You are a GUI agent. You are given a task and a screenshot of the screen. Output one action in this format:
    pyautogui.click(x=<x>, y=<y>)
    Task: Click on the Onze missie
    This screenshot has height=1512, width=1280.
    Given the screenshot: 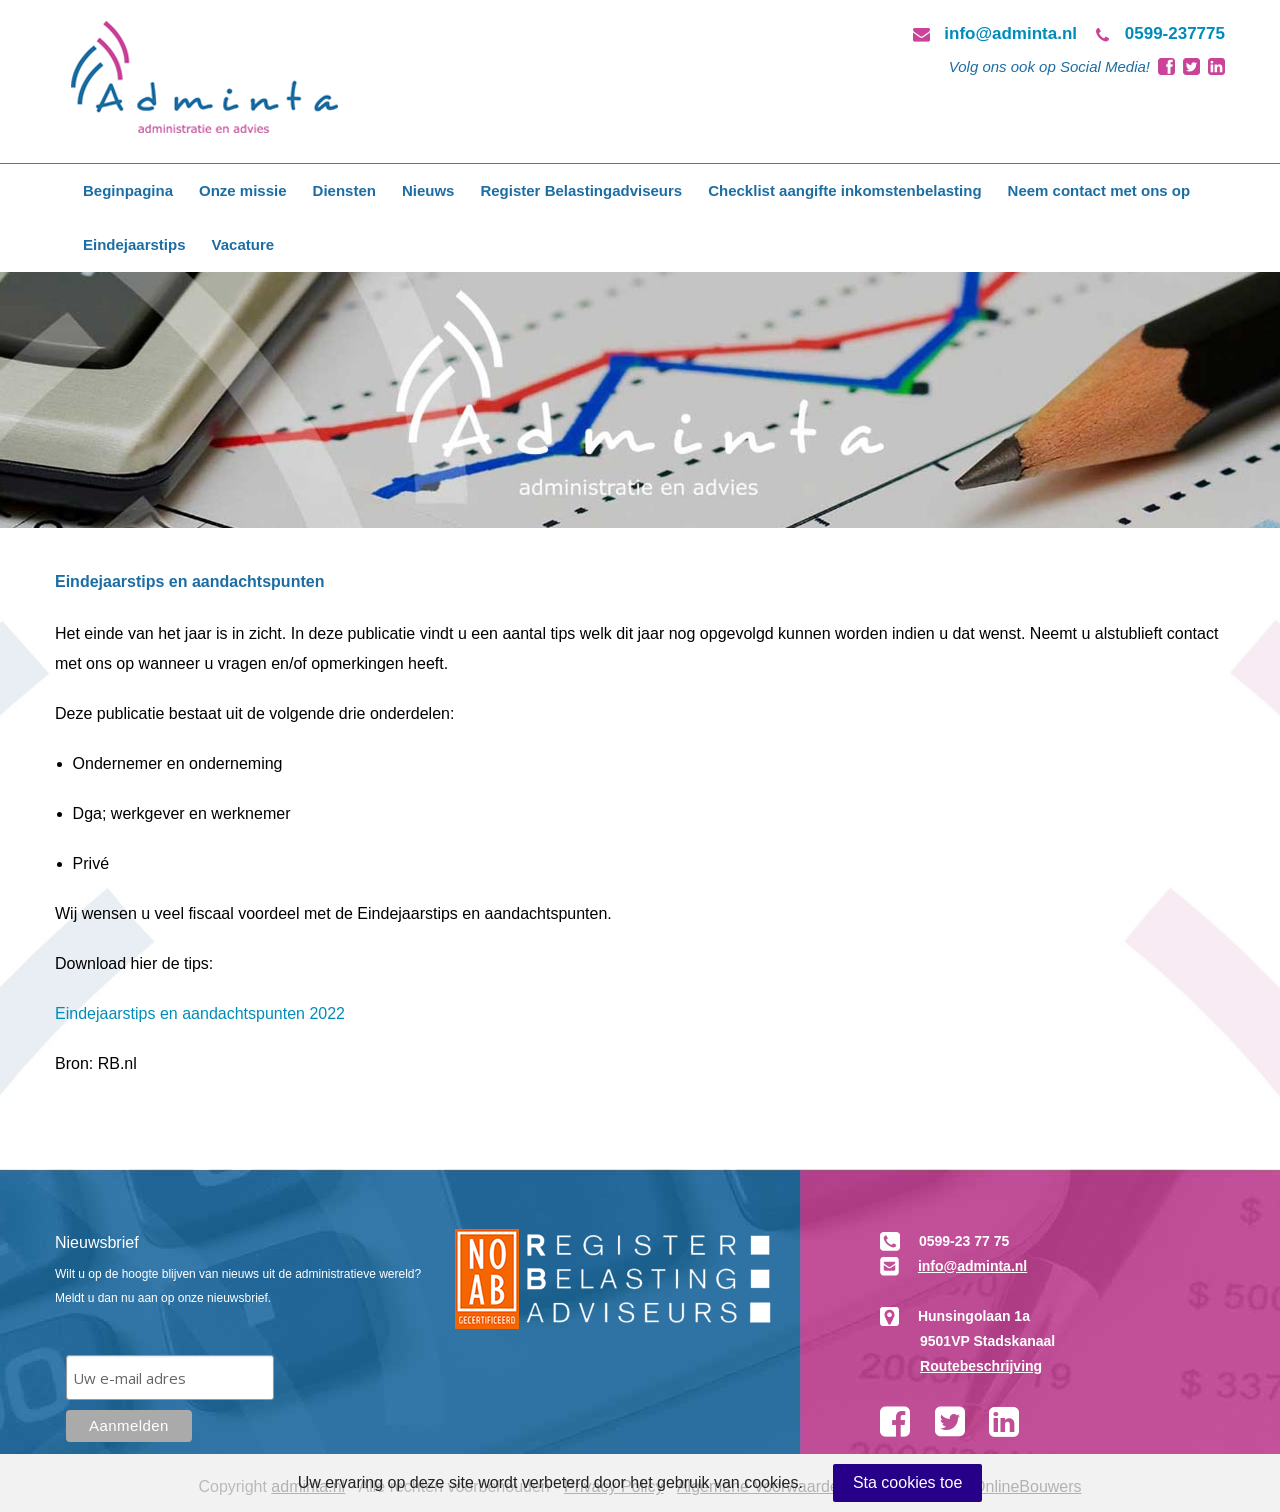 What is the action you would take?
    pyautogui.click(x=243, y=190)
    